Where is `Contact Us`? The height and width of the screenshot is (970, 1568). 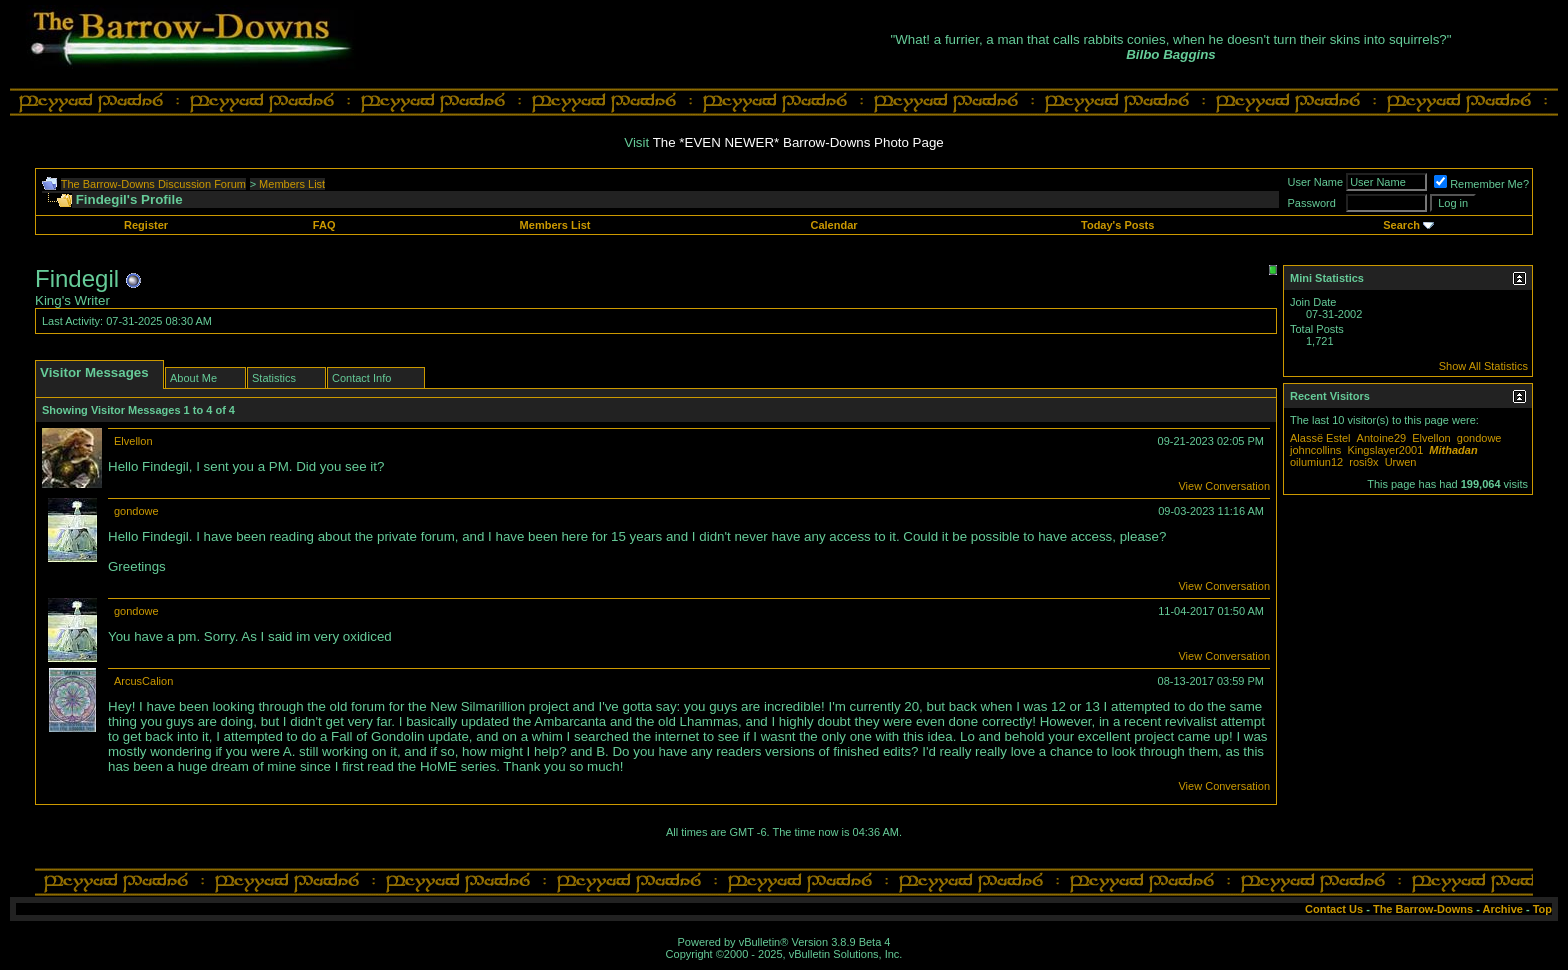 Contact Us is located at coordinates (1334, 909).